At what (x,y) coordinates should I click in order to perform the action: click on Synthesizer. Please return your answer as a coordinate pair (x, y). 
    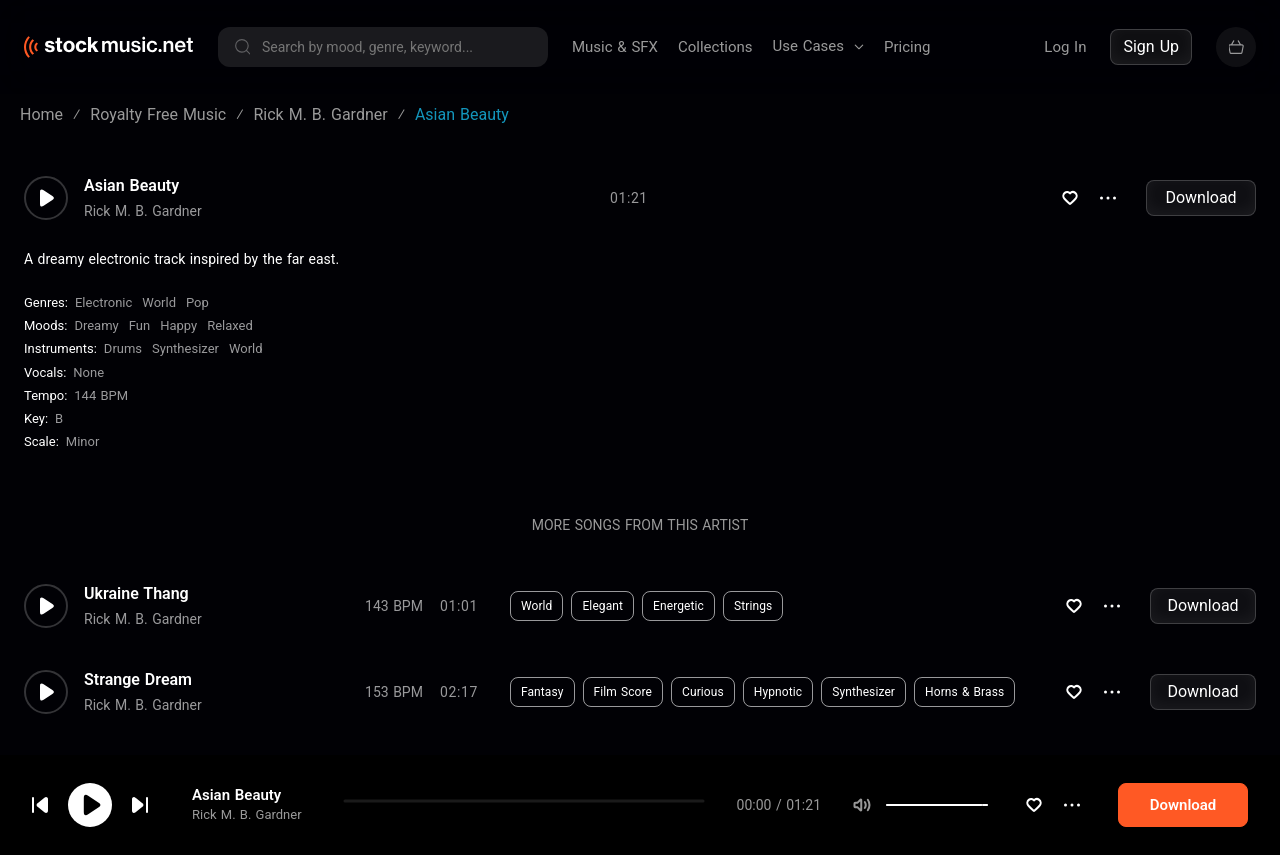
    Looking at the image, I should click on (185, 348).